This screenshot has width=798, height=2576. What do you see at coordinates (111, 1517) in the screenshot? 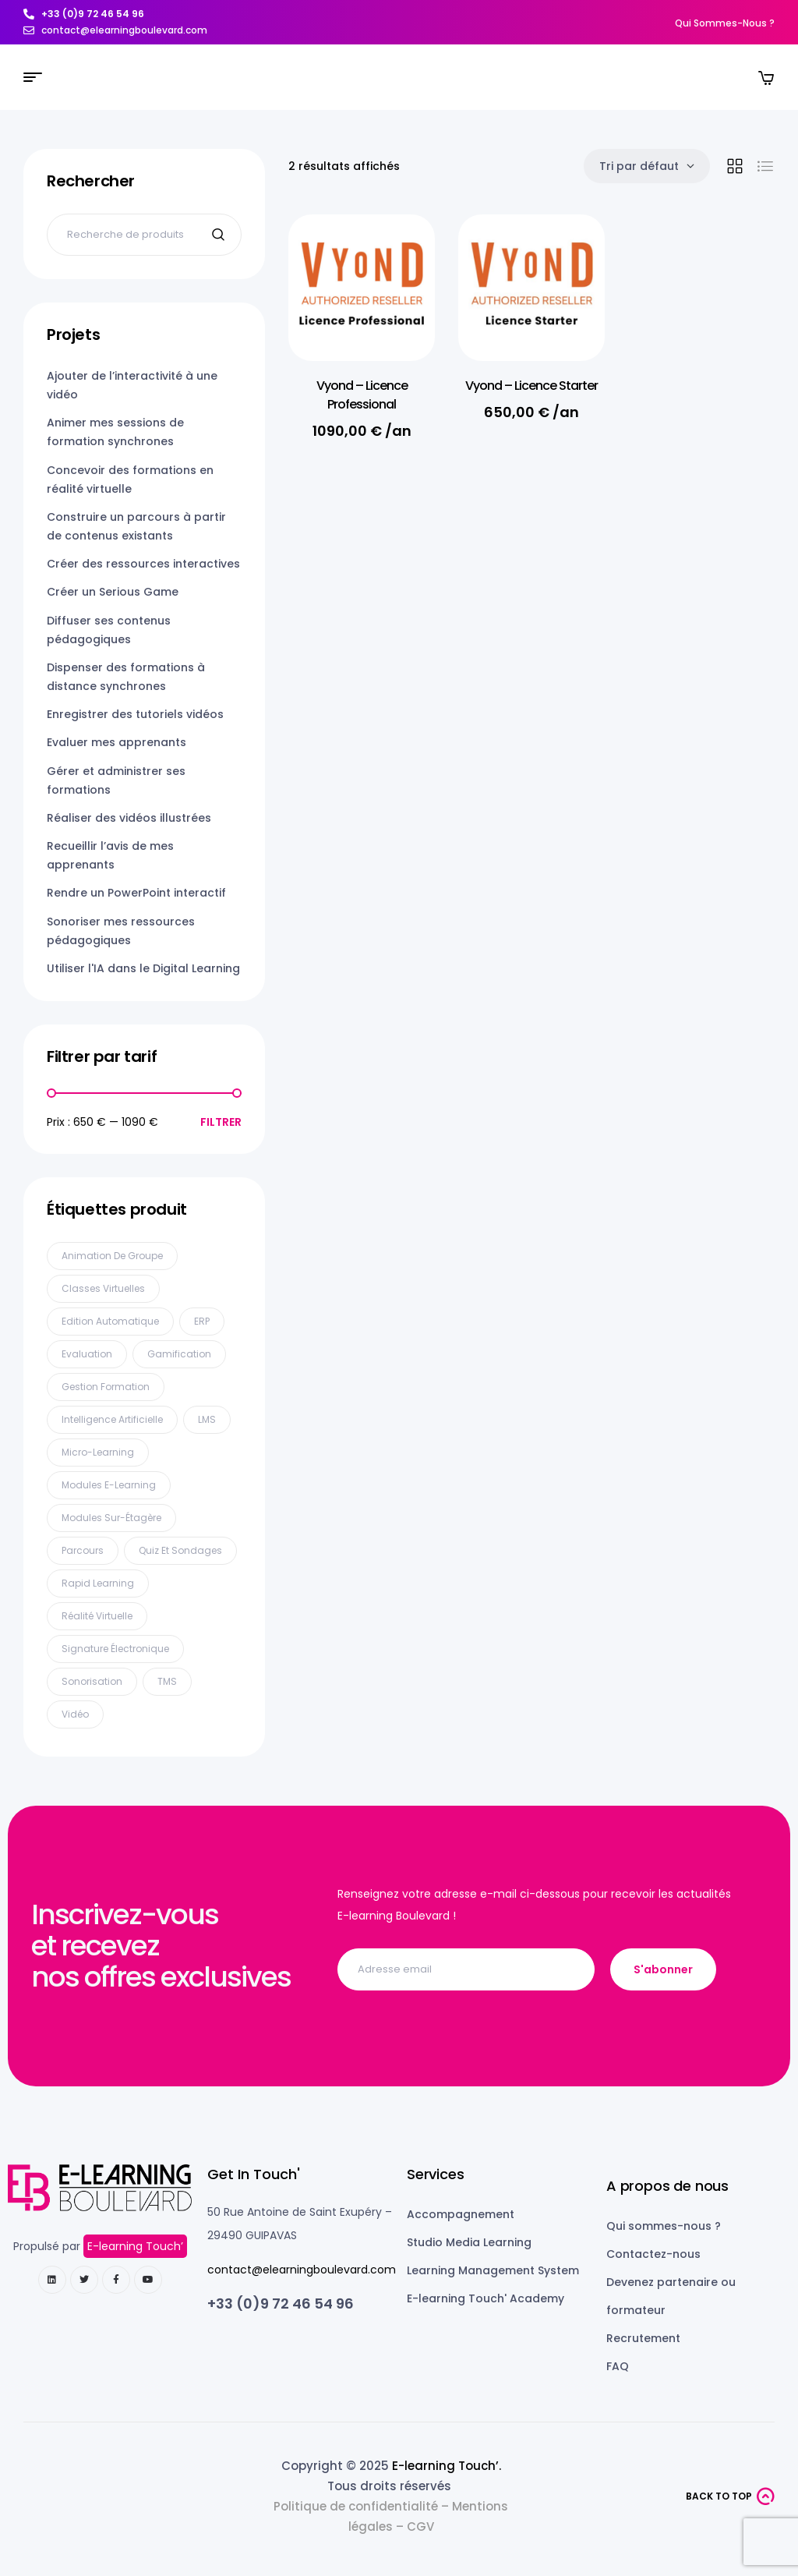
I see `Modules sur-étagère [Modules sur-étagère (1 produit)]` at bounding box center [111, 1517].